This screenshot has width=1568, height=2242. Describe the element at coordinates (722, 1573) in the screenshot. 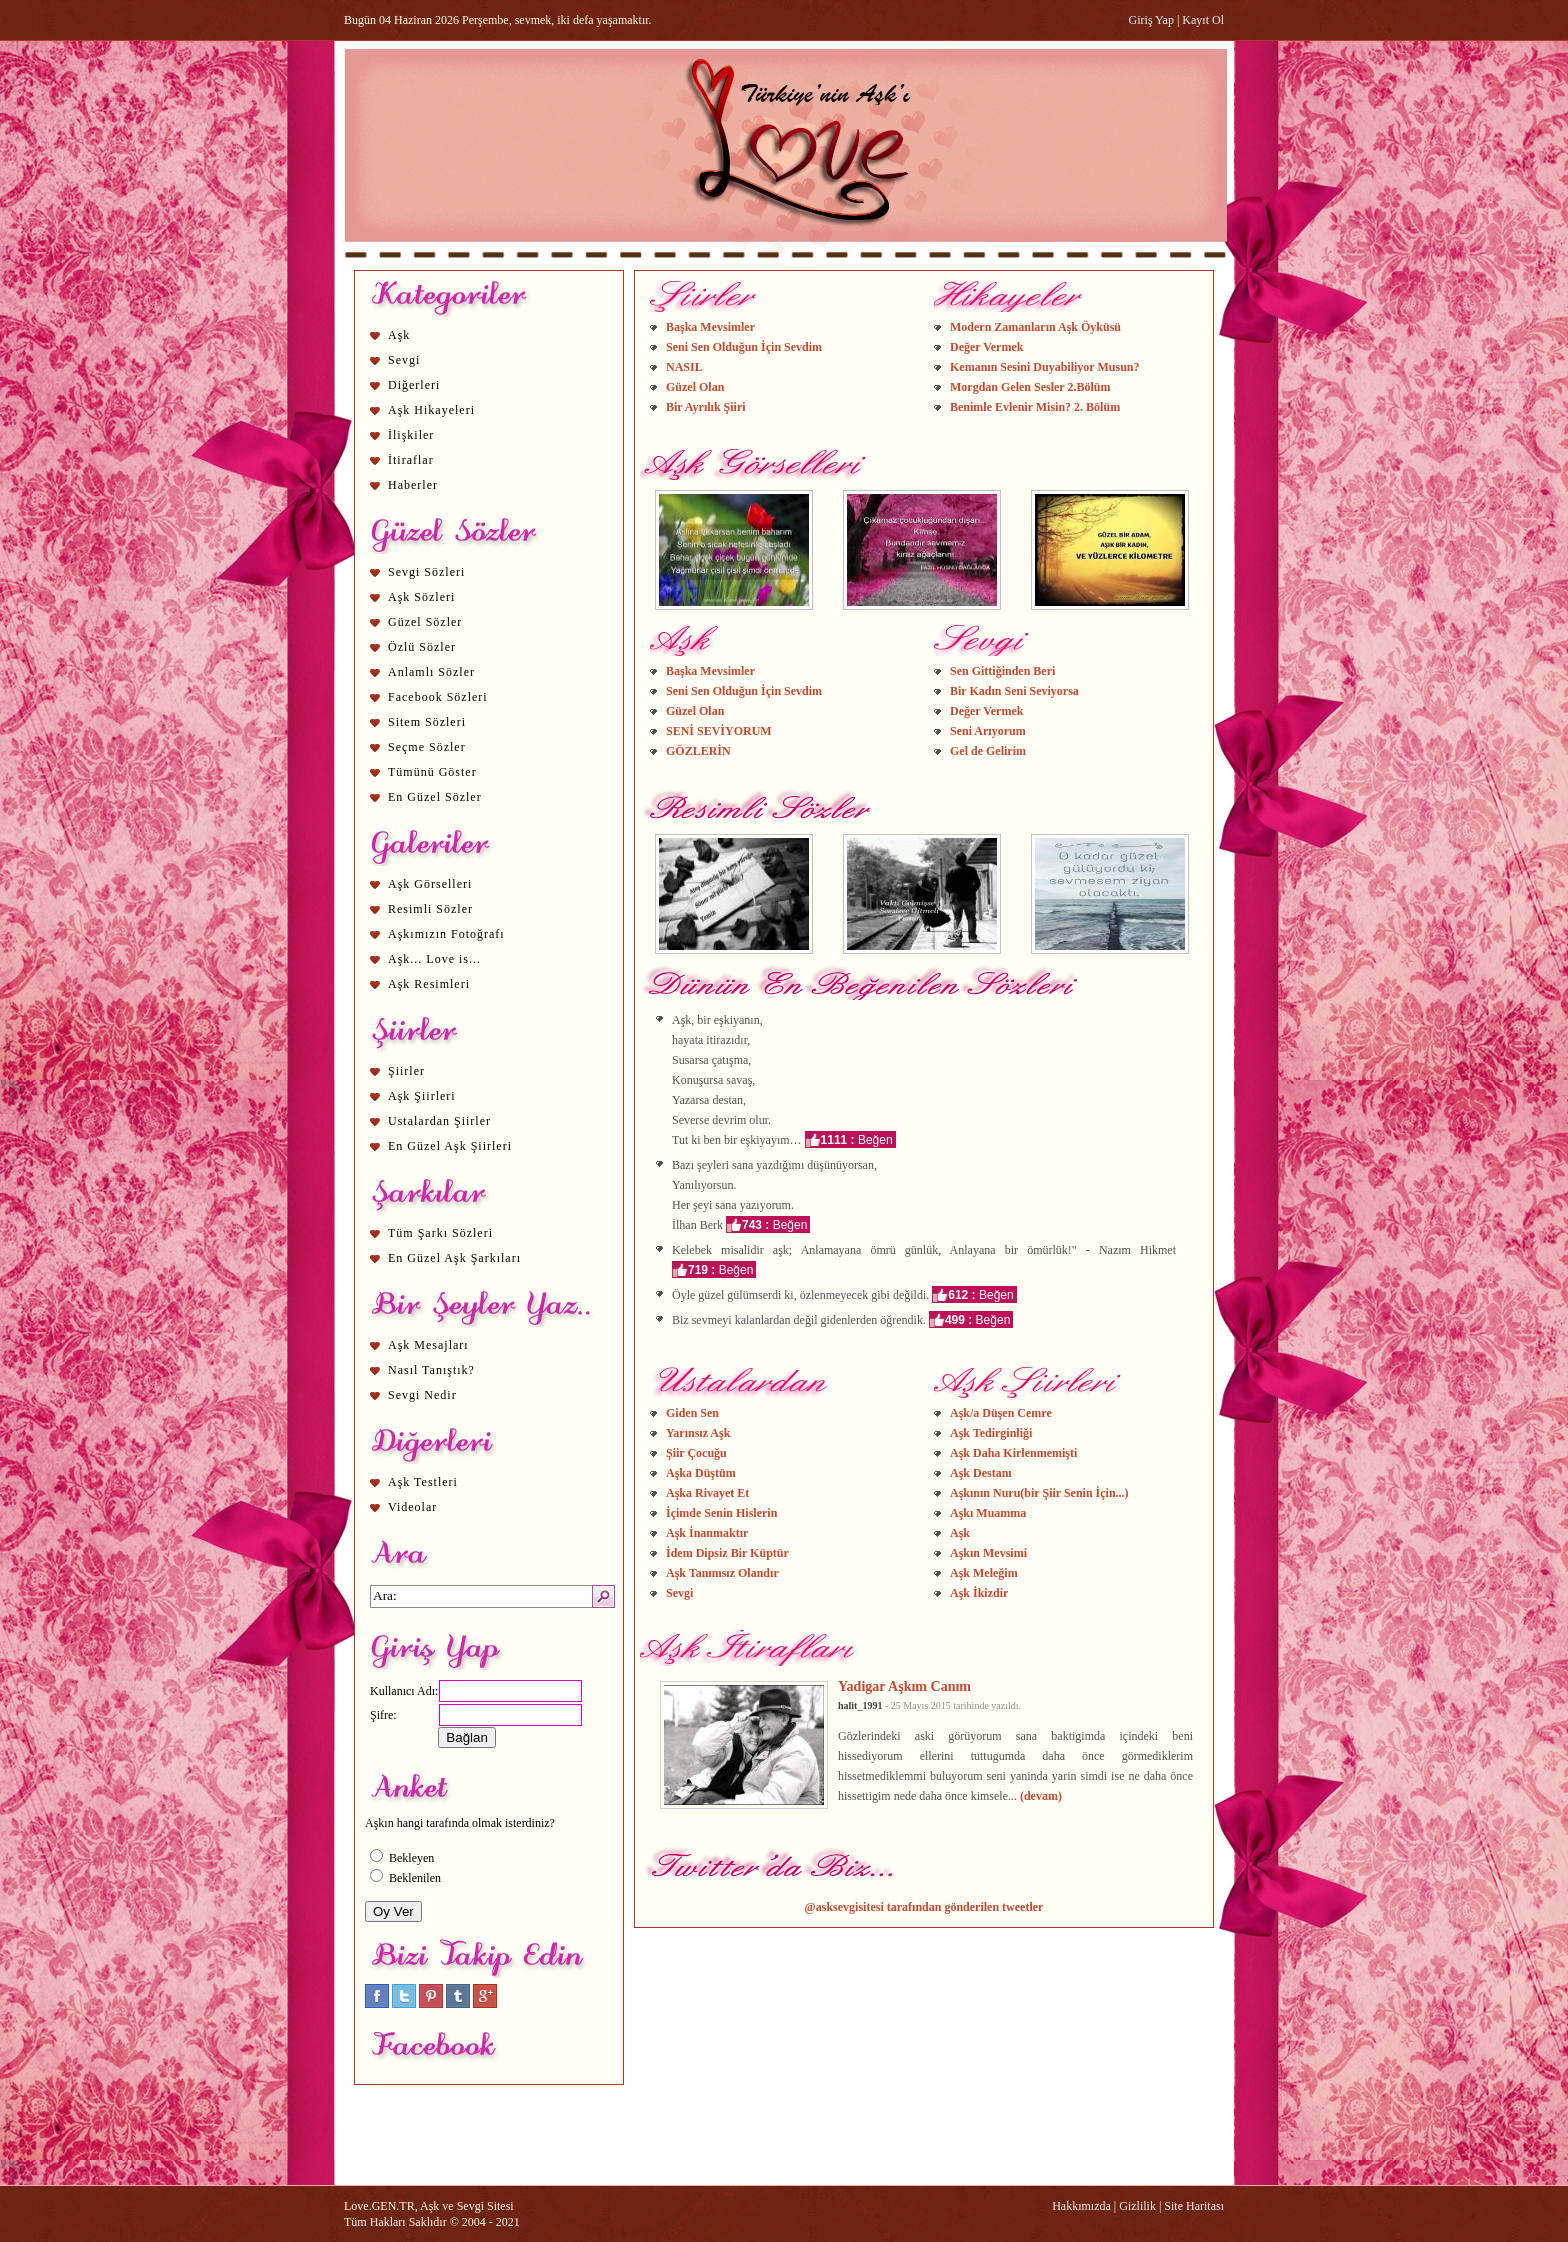

I see `Aşk Tanımsız Olandır` at that location.